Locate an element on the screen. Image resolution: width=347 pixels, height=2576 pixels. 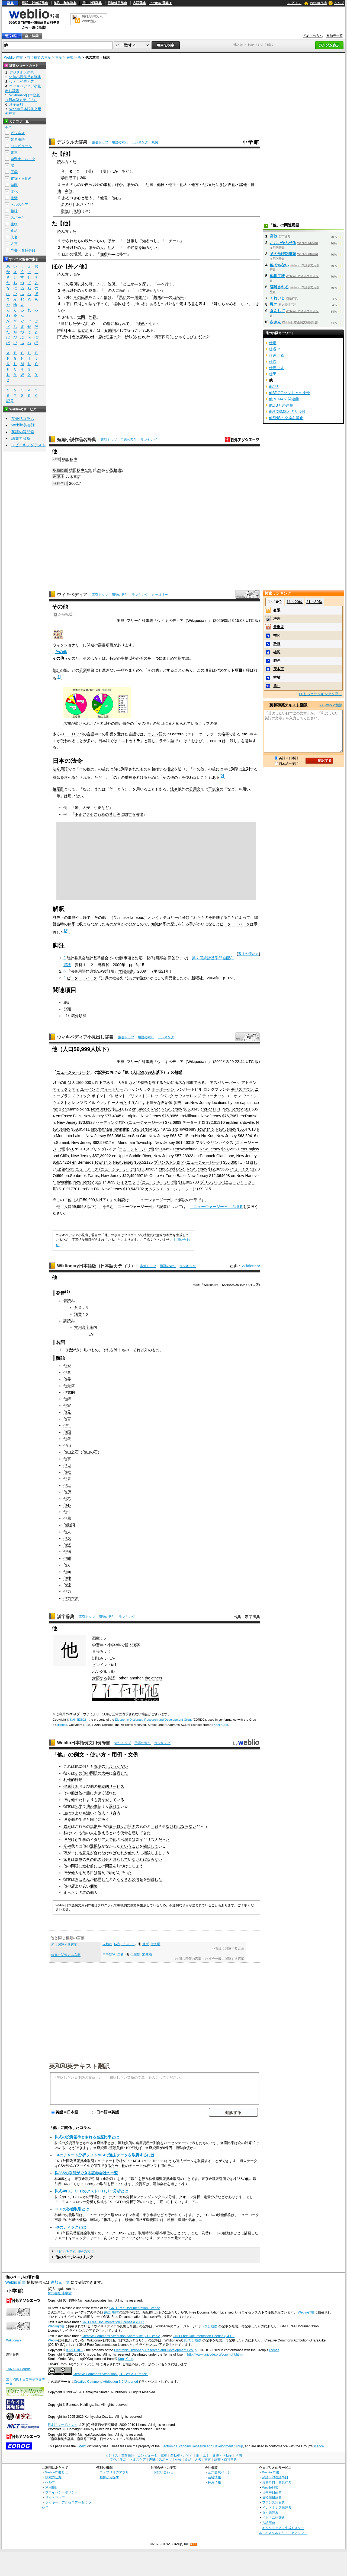
言語 is located at coordinates (90, 734).